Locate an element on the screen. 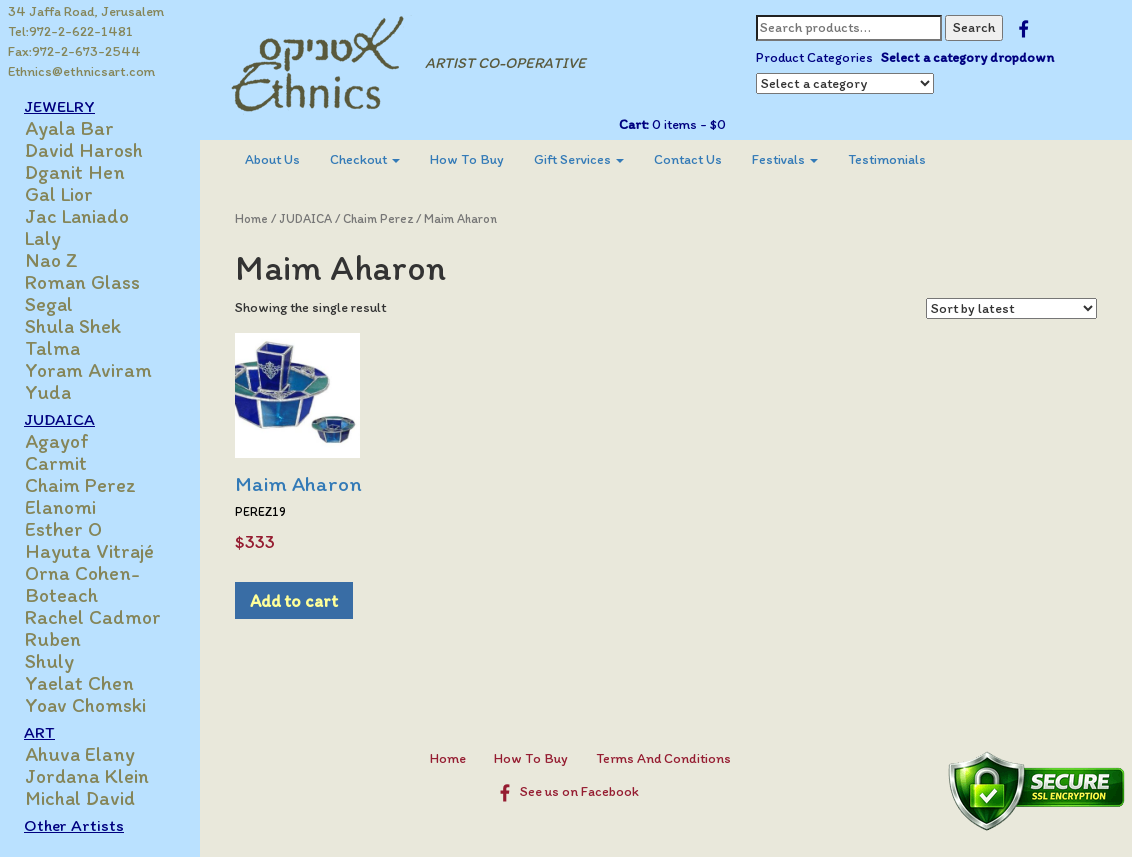 This screenshot has width=1132, height=857. JEWELRY is located at coordinates (59, 106).